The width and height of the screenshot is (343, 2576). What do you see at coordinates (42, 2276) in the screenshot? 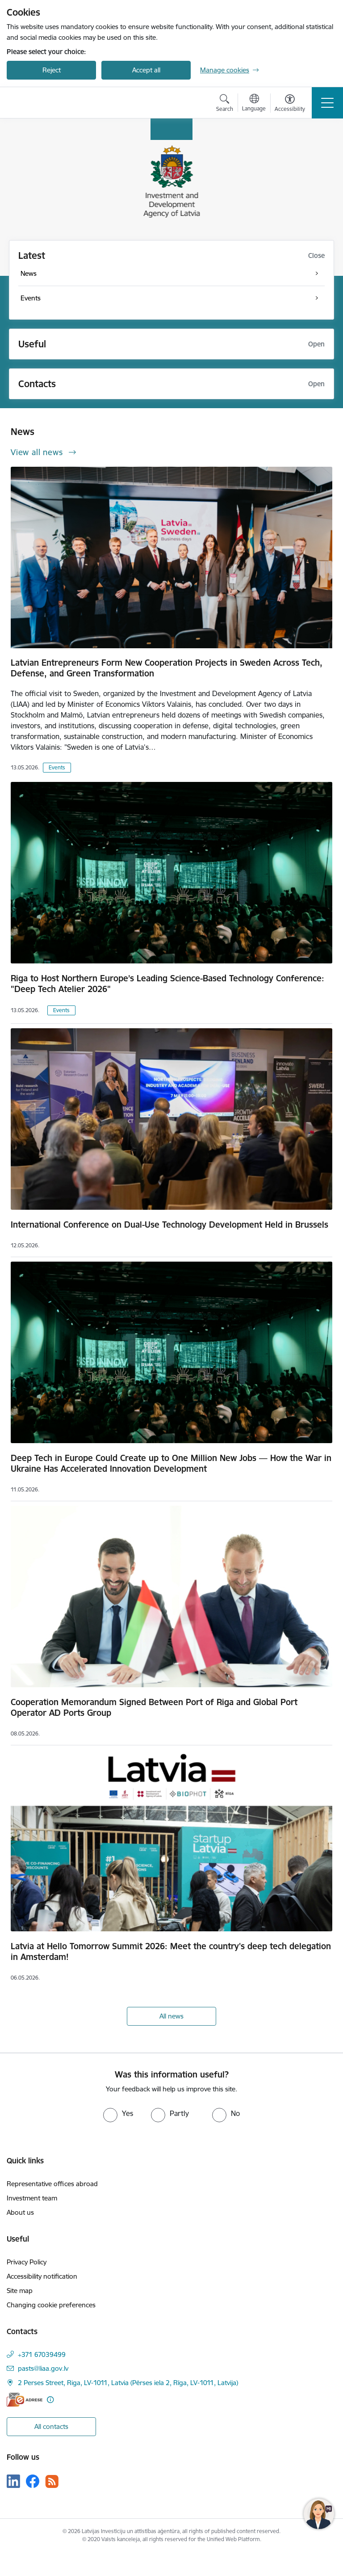
I see `Accessibility notification` at bounding box center [42, 2276].